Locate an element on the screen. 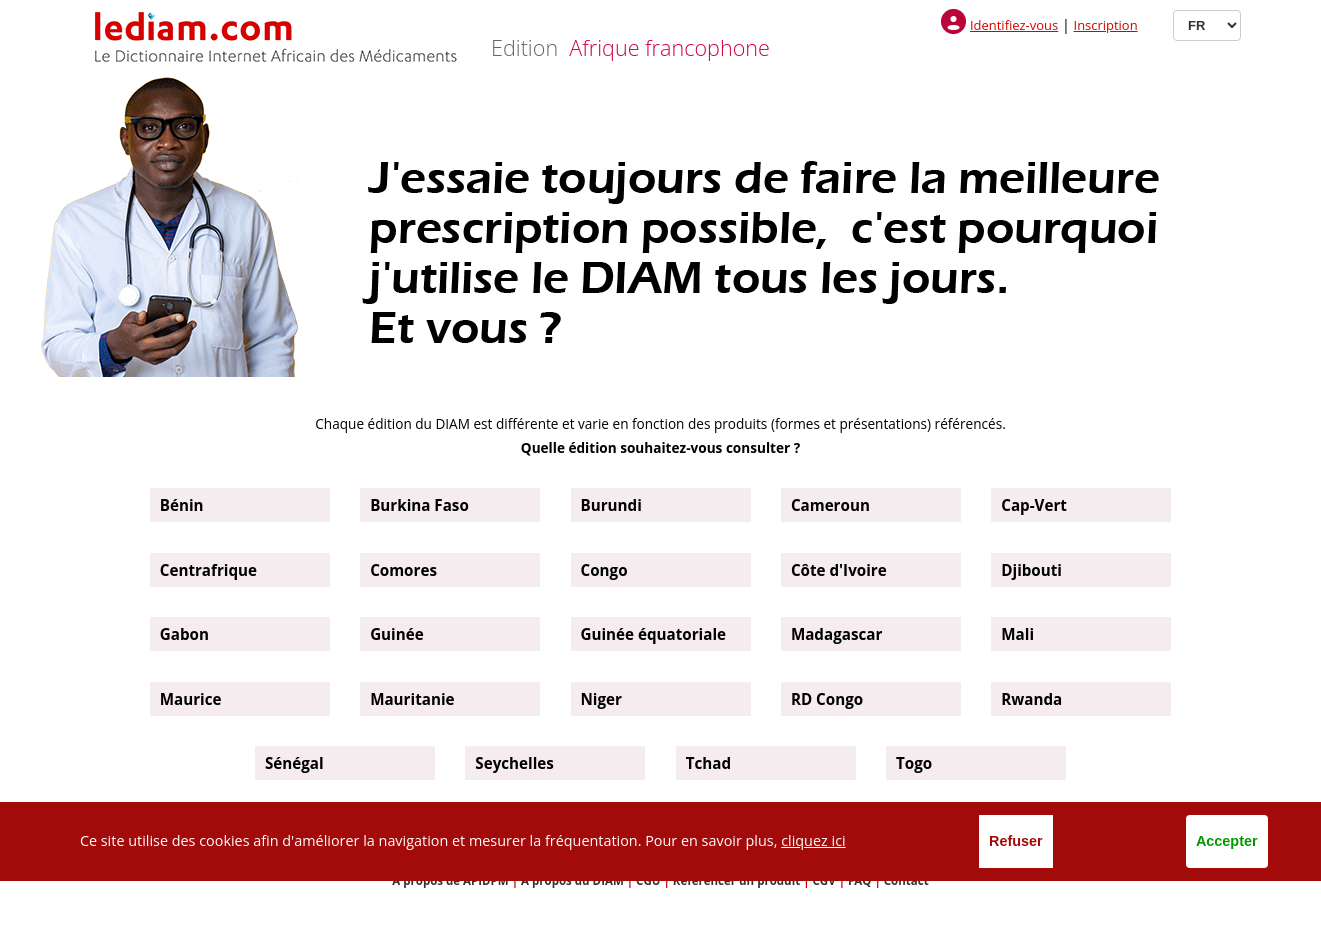  Cameroun is located at coordinates (830, 505).